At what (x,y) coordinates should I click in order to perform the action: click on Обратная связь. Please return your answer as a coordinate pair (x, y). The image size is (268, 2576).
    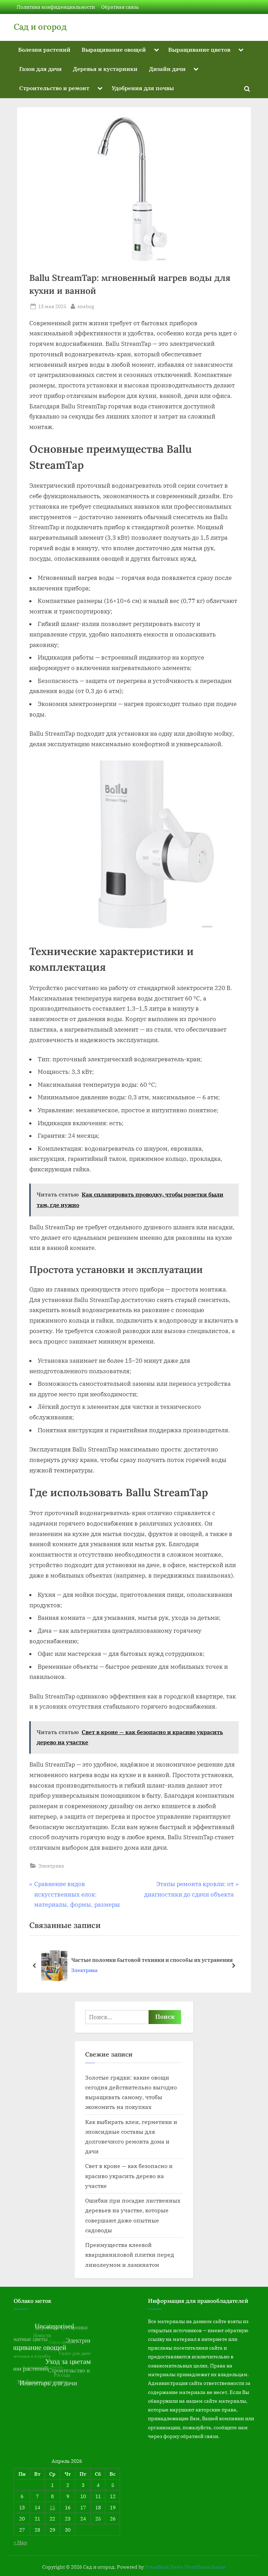
    Looking at the image, I should click on (120, 6).